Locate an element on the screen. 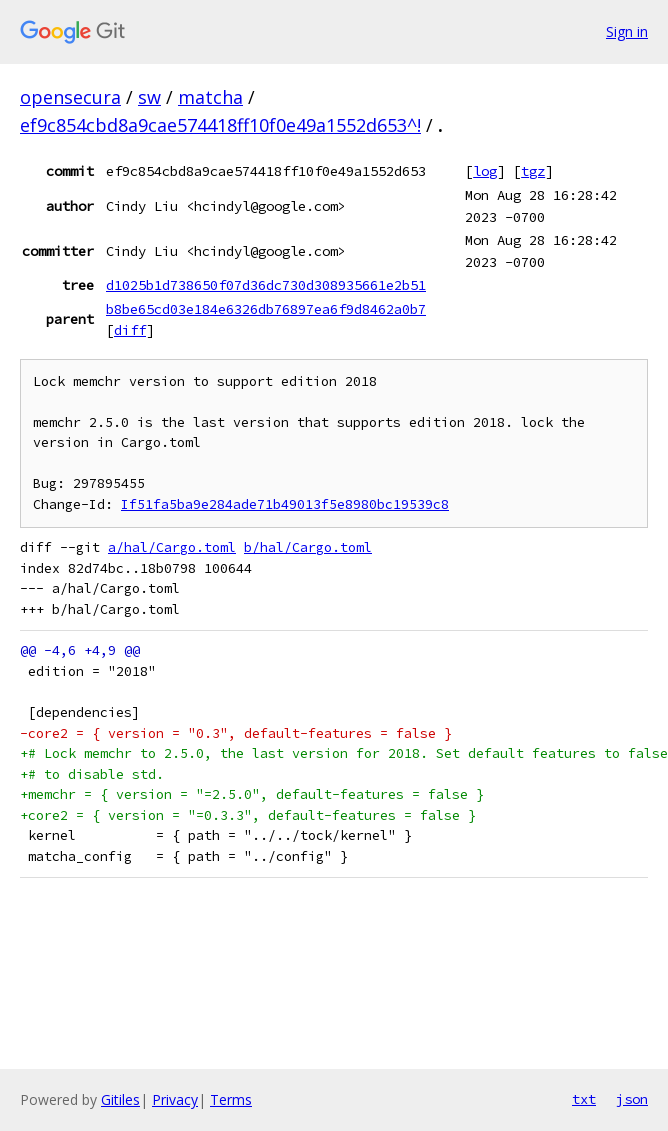 The width and height of the screenshot is (668, 1131). opensecura is located at coordinates (70, 97).